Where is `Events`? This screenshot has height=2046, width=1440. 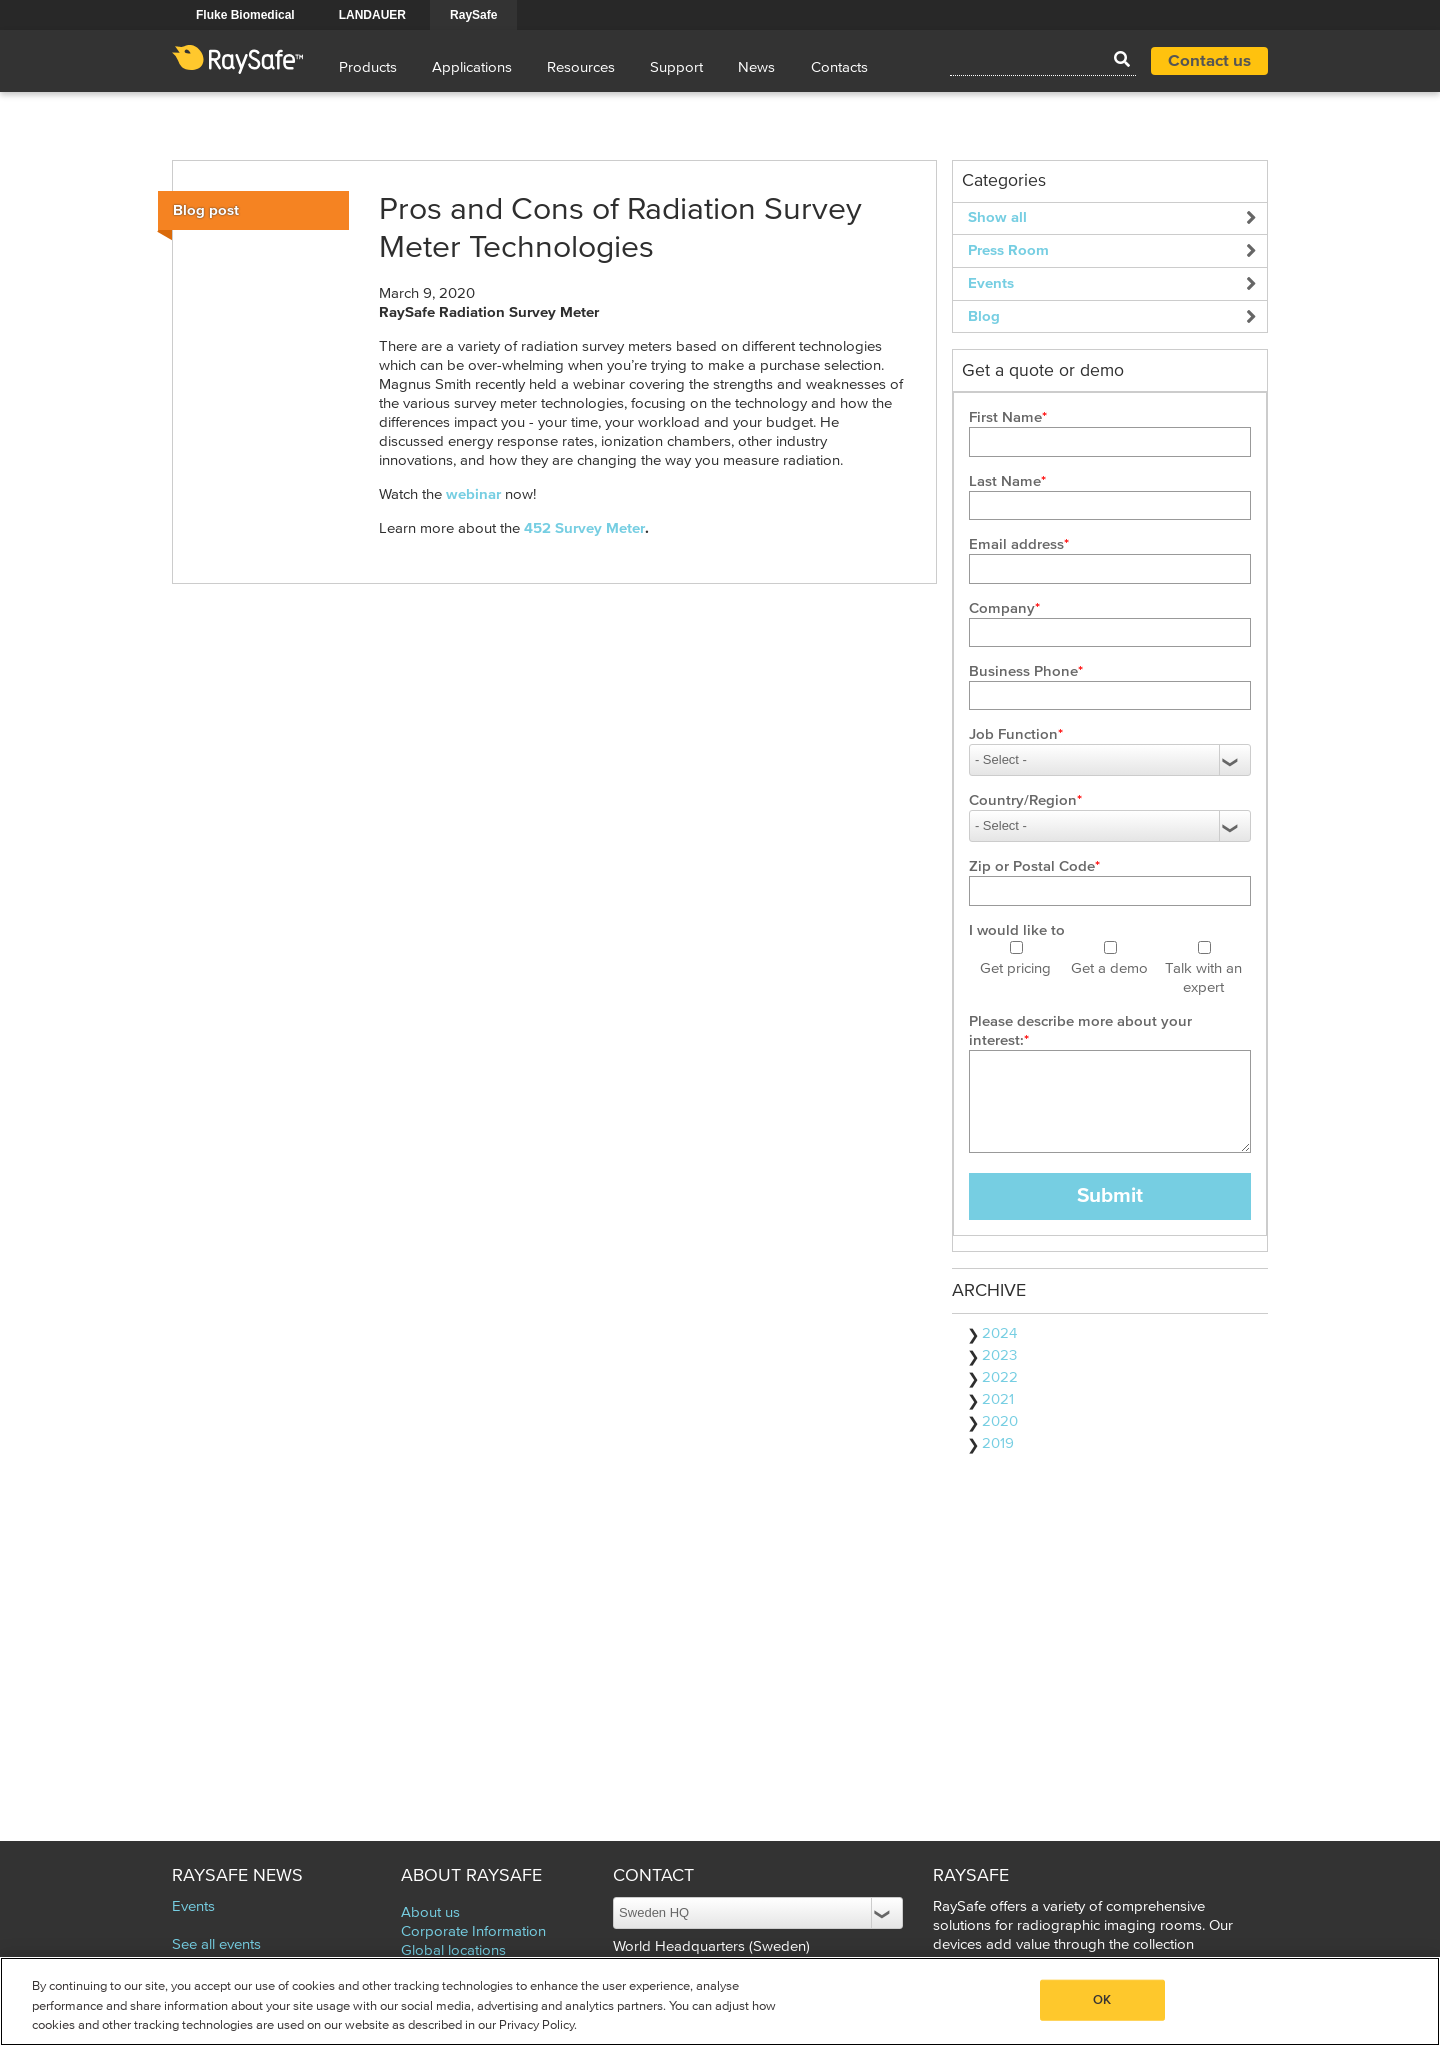
Events is located at coordinates (991, 283).